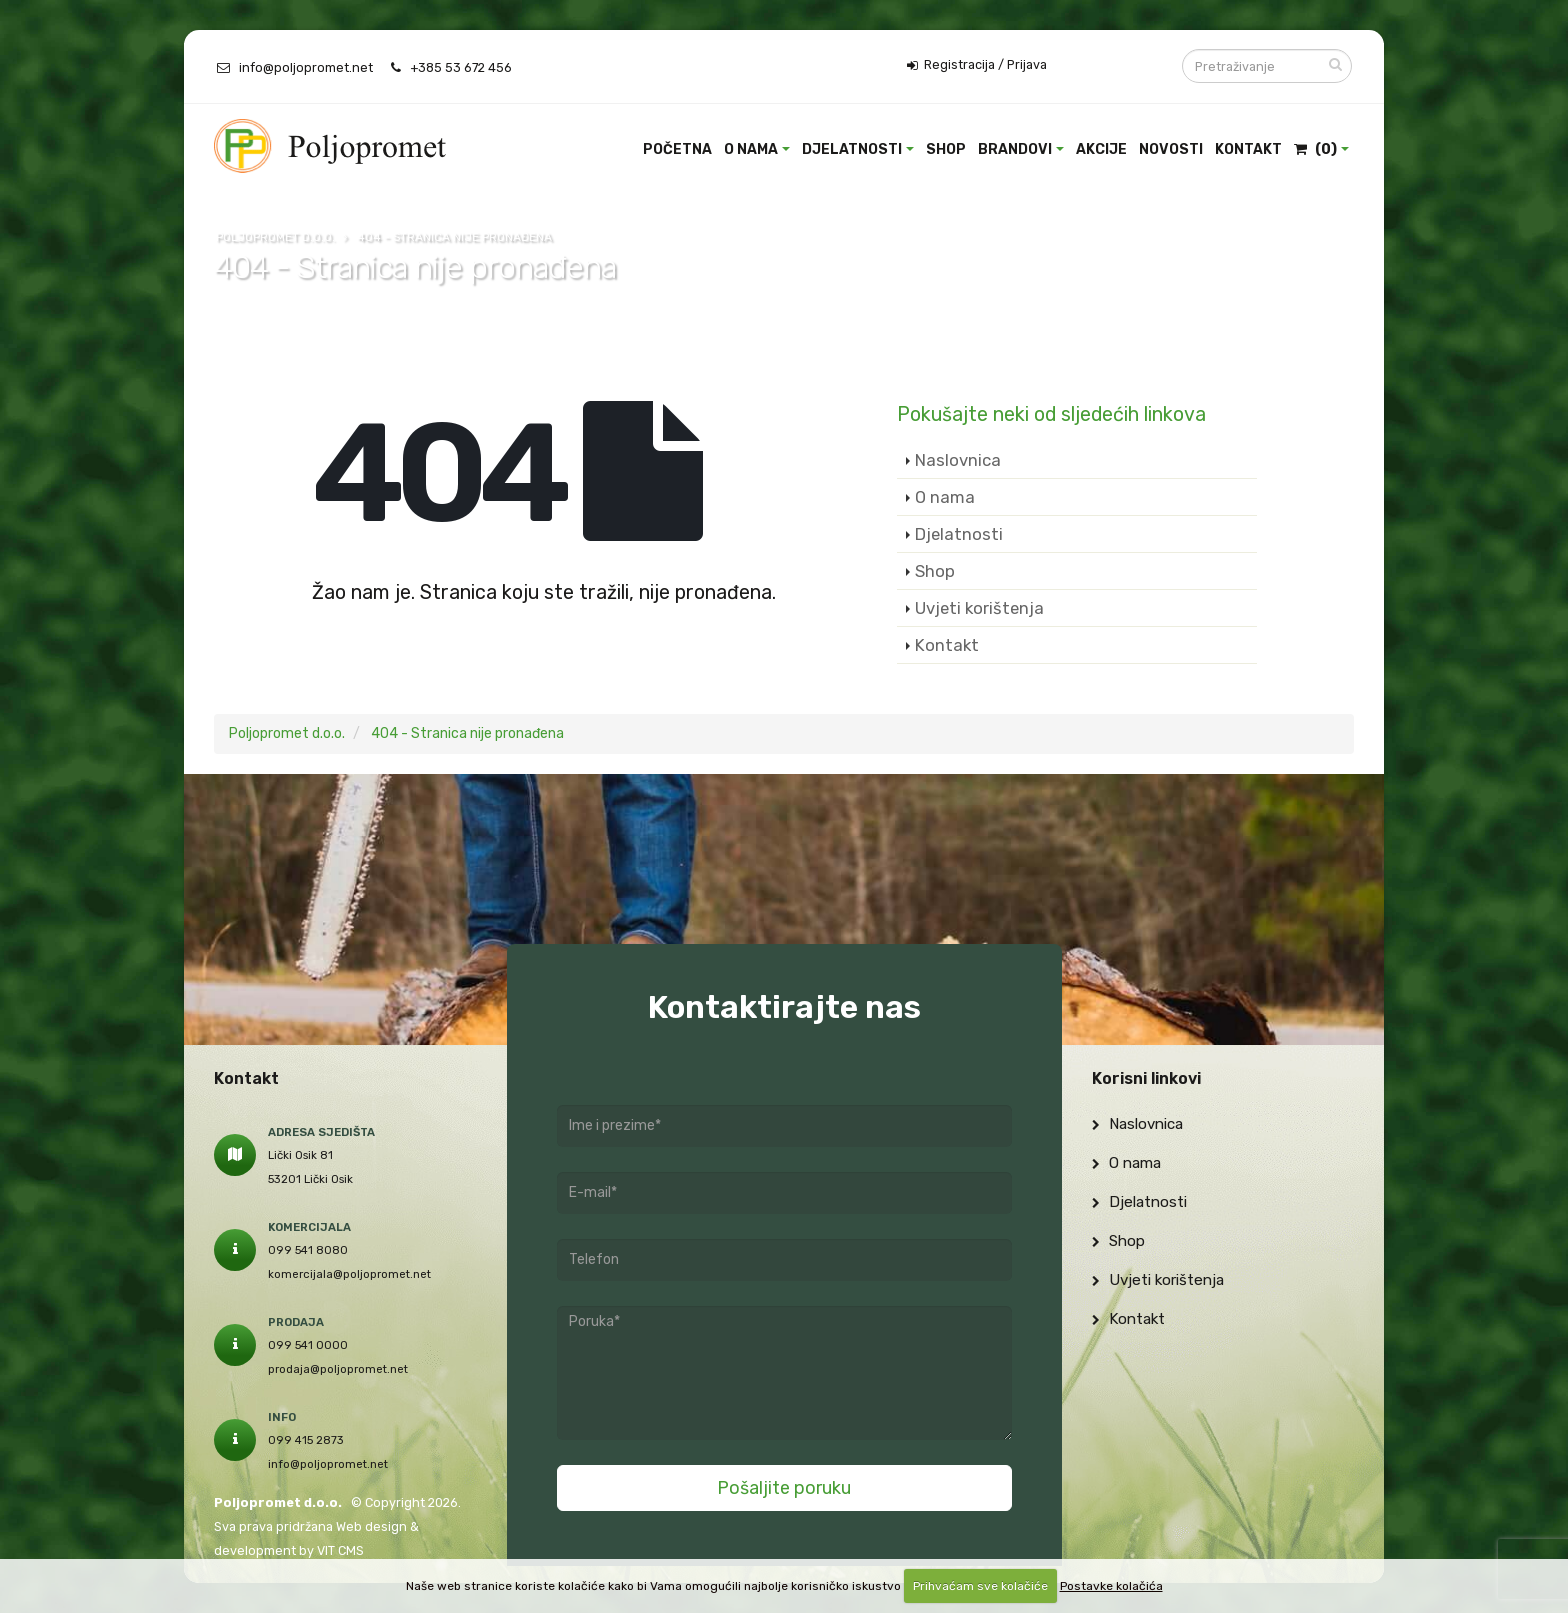 Image resolution: width=1568 pixels, height=1613 pixels. Describe the element at coordinates (308, 1250) in the screenshot. I see `099 541 8080` at that location.